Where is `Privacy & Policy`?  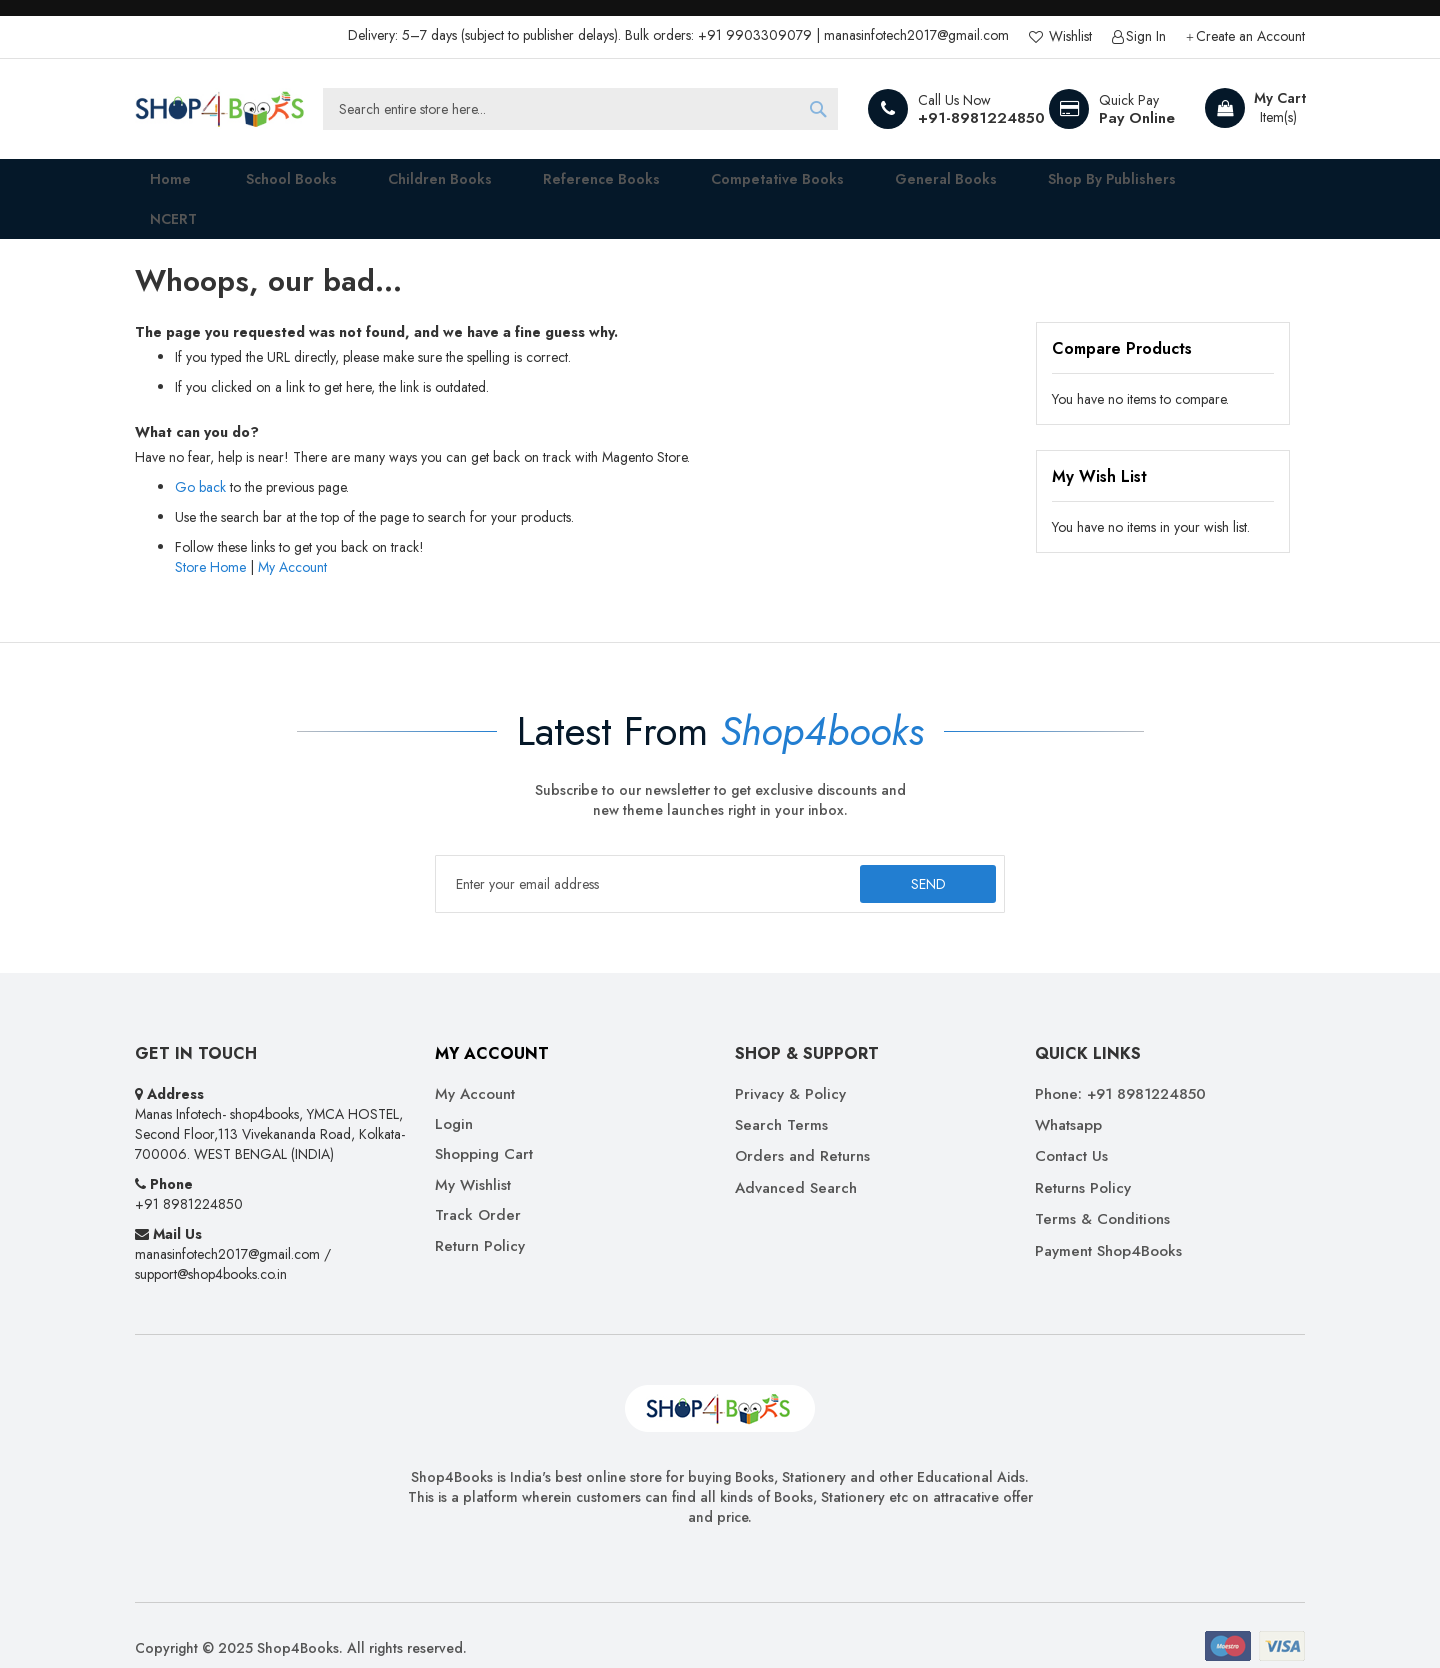
Privacy & Policy is located at coordinates (790, 1068).